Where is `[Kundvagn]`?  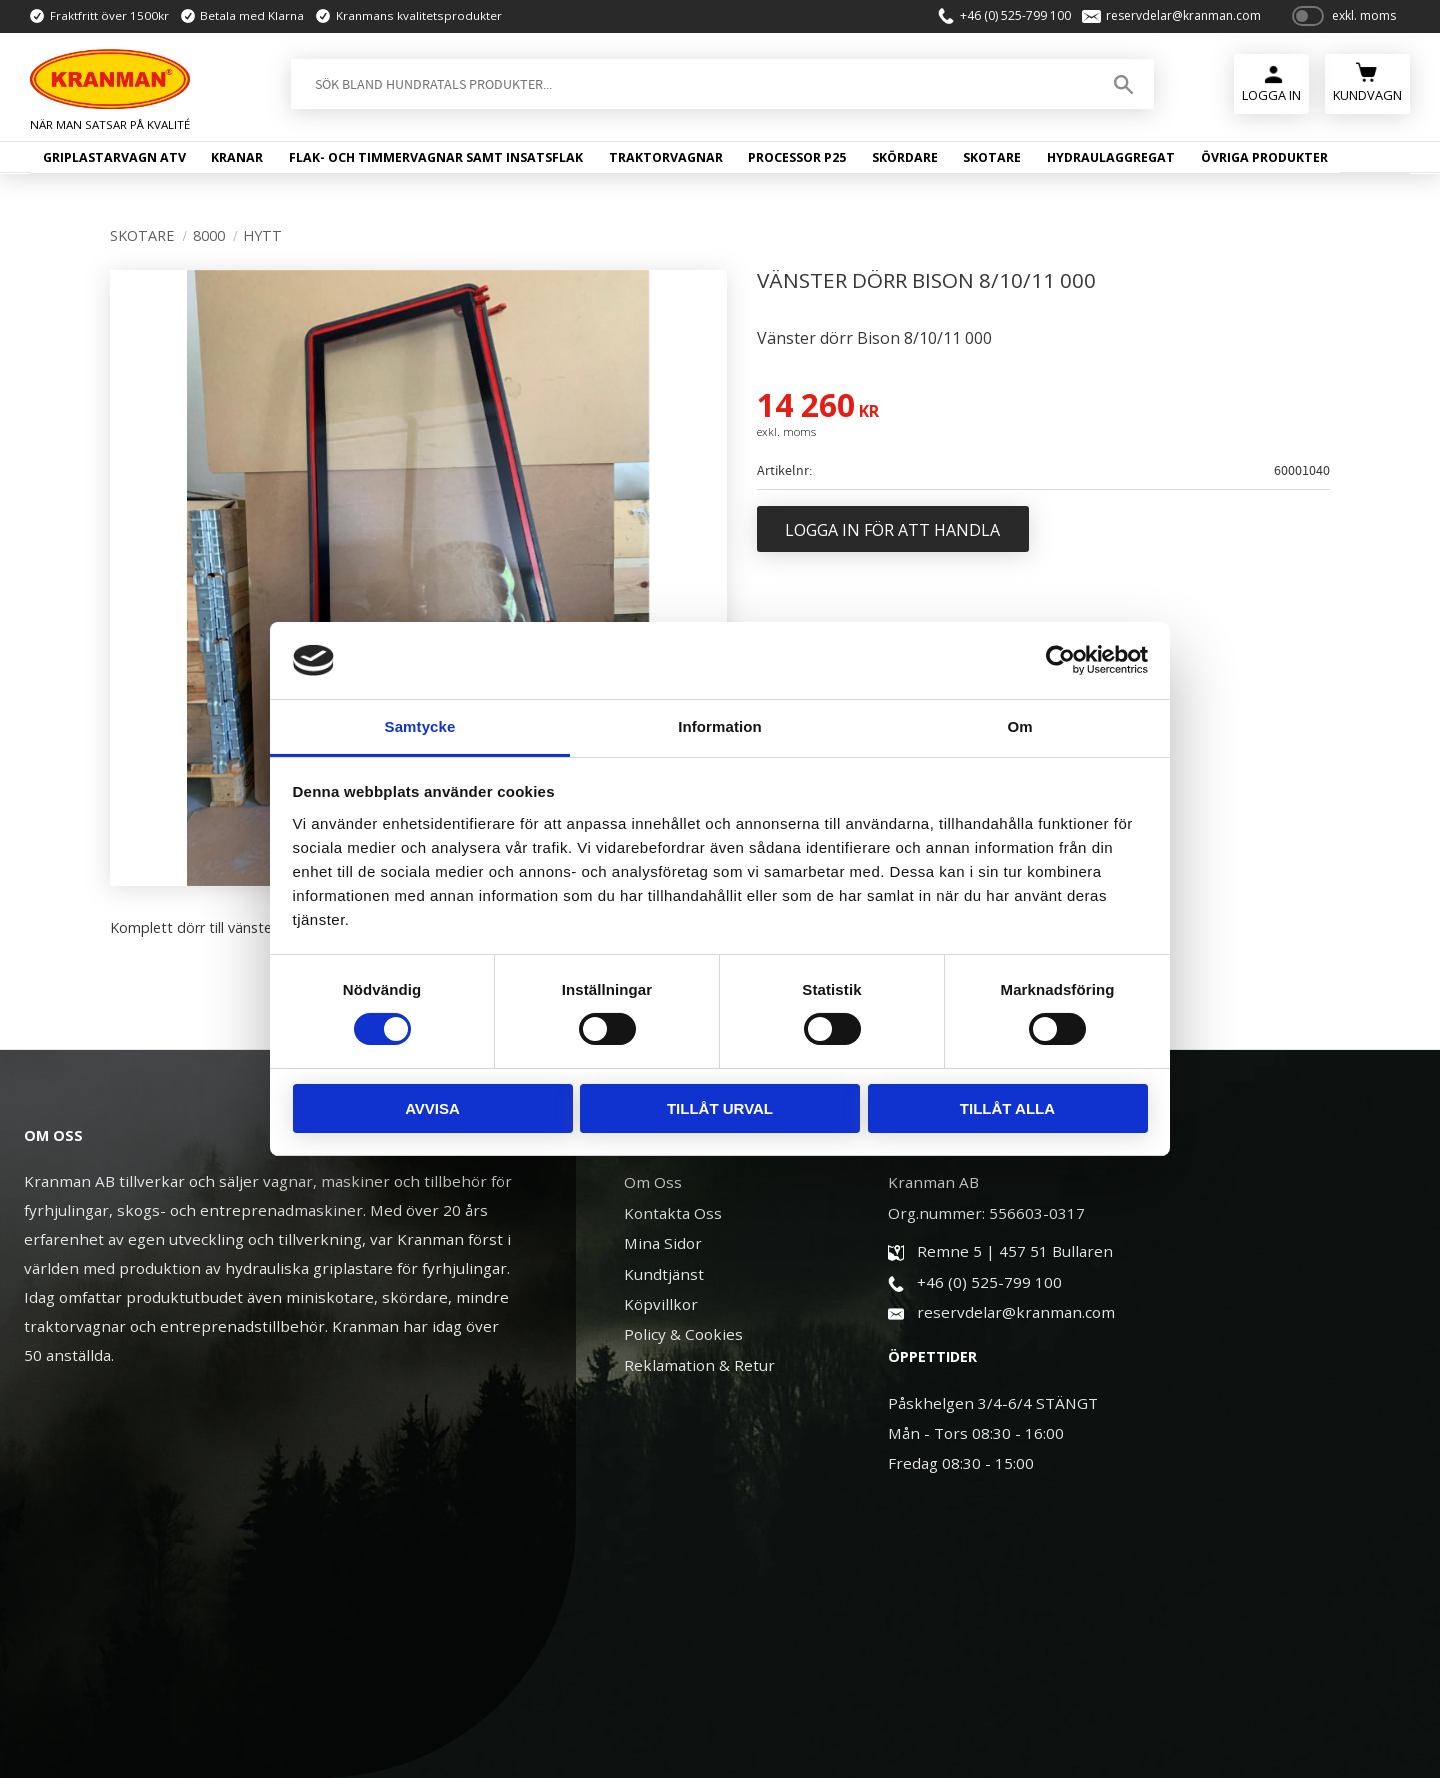
[Kundvagn] is located at coordinates (1367, 81).